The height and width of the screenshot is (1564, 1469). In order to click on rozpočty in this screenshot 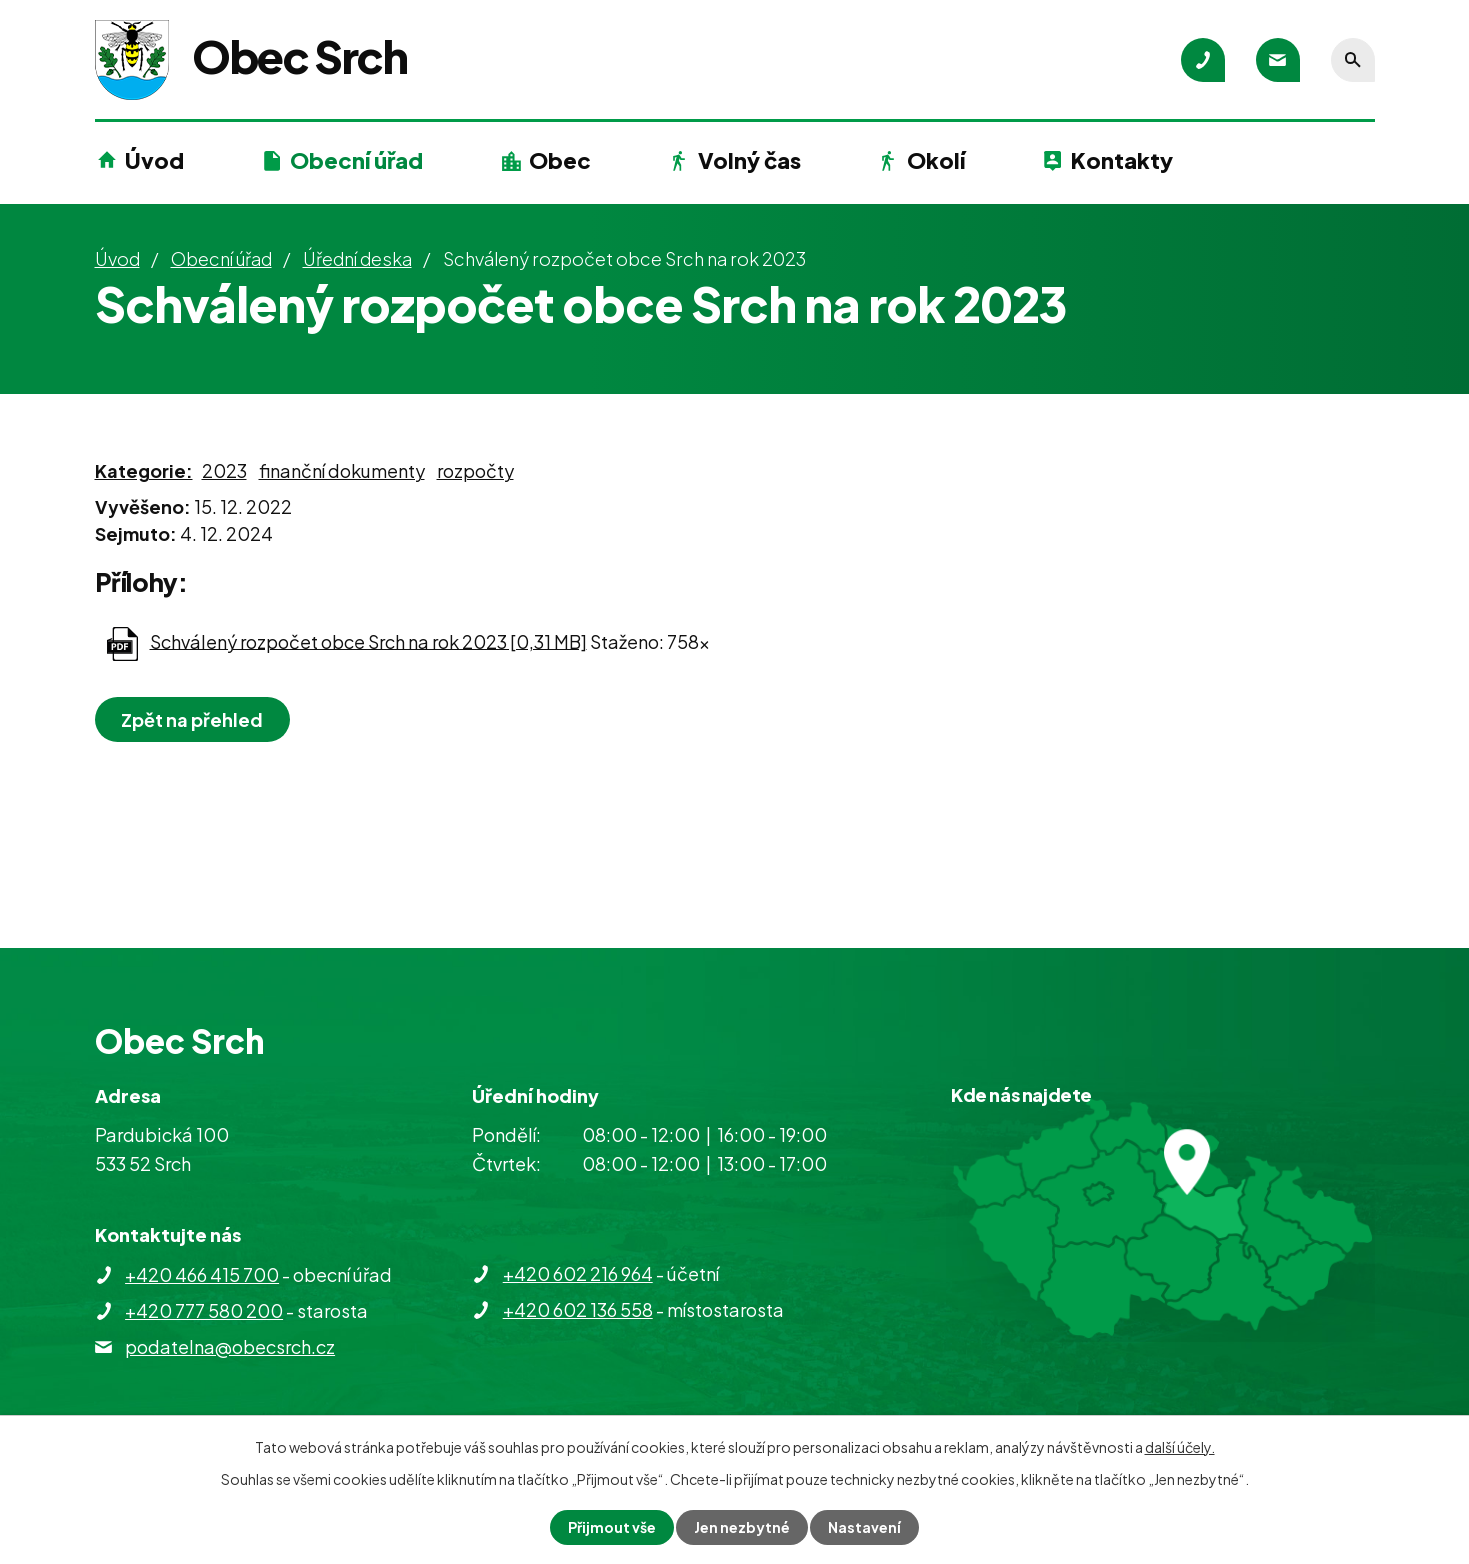, I will do `click(475, 470)`.